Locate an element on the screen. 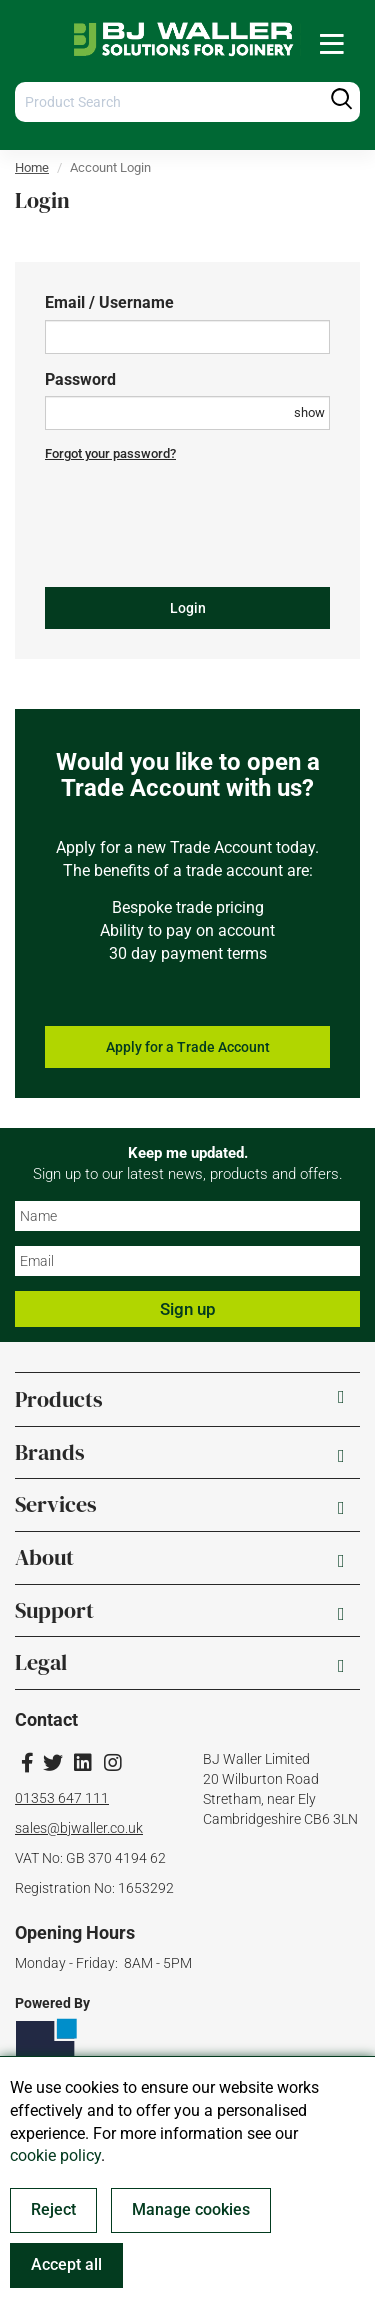 This screenshot has width=375, height=2308. Sign up is located at coordinates (188, 1309).